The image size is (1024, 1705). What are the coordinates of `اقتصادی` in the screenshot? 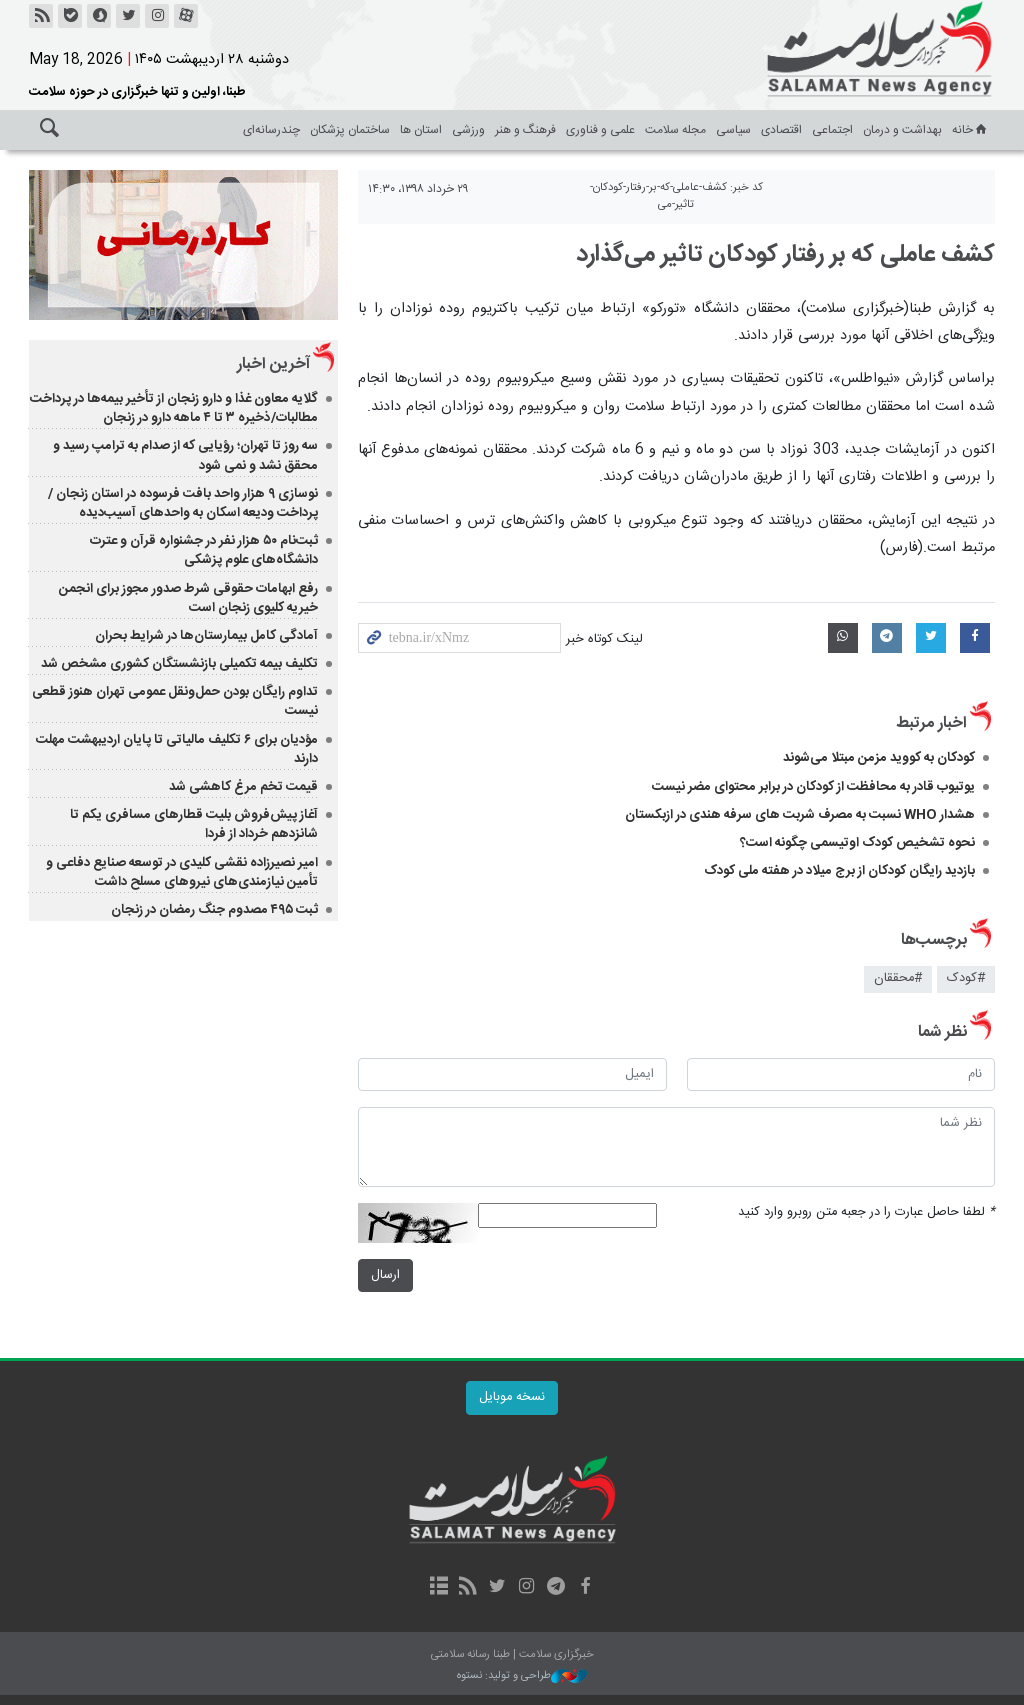 It's located at (781, 130).